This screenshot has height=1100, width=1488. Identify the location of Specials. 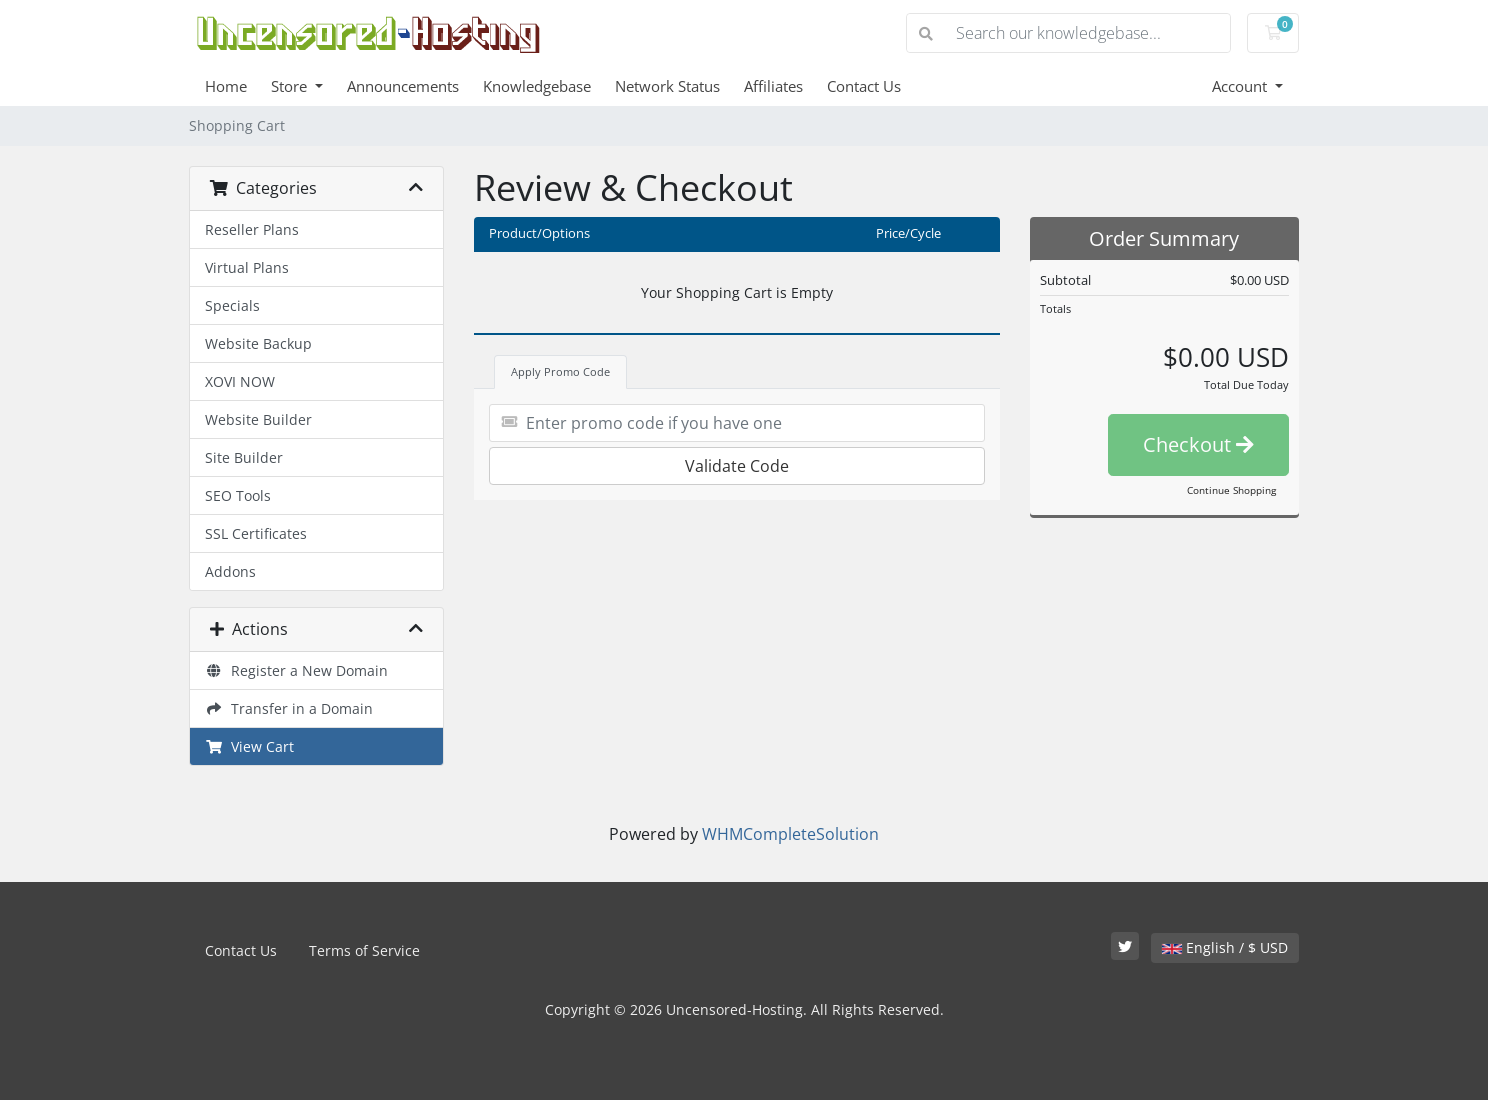
(232, 305).